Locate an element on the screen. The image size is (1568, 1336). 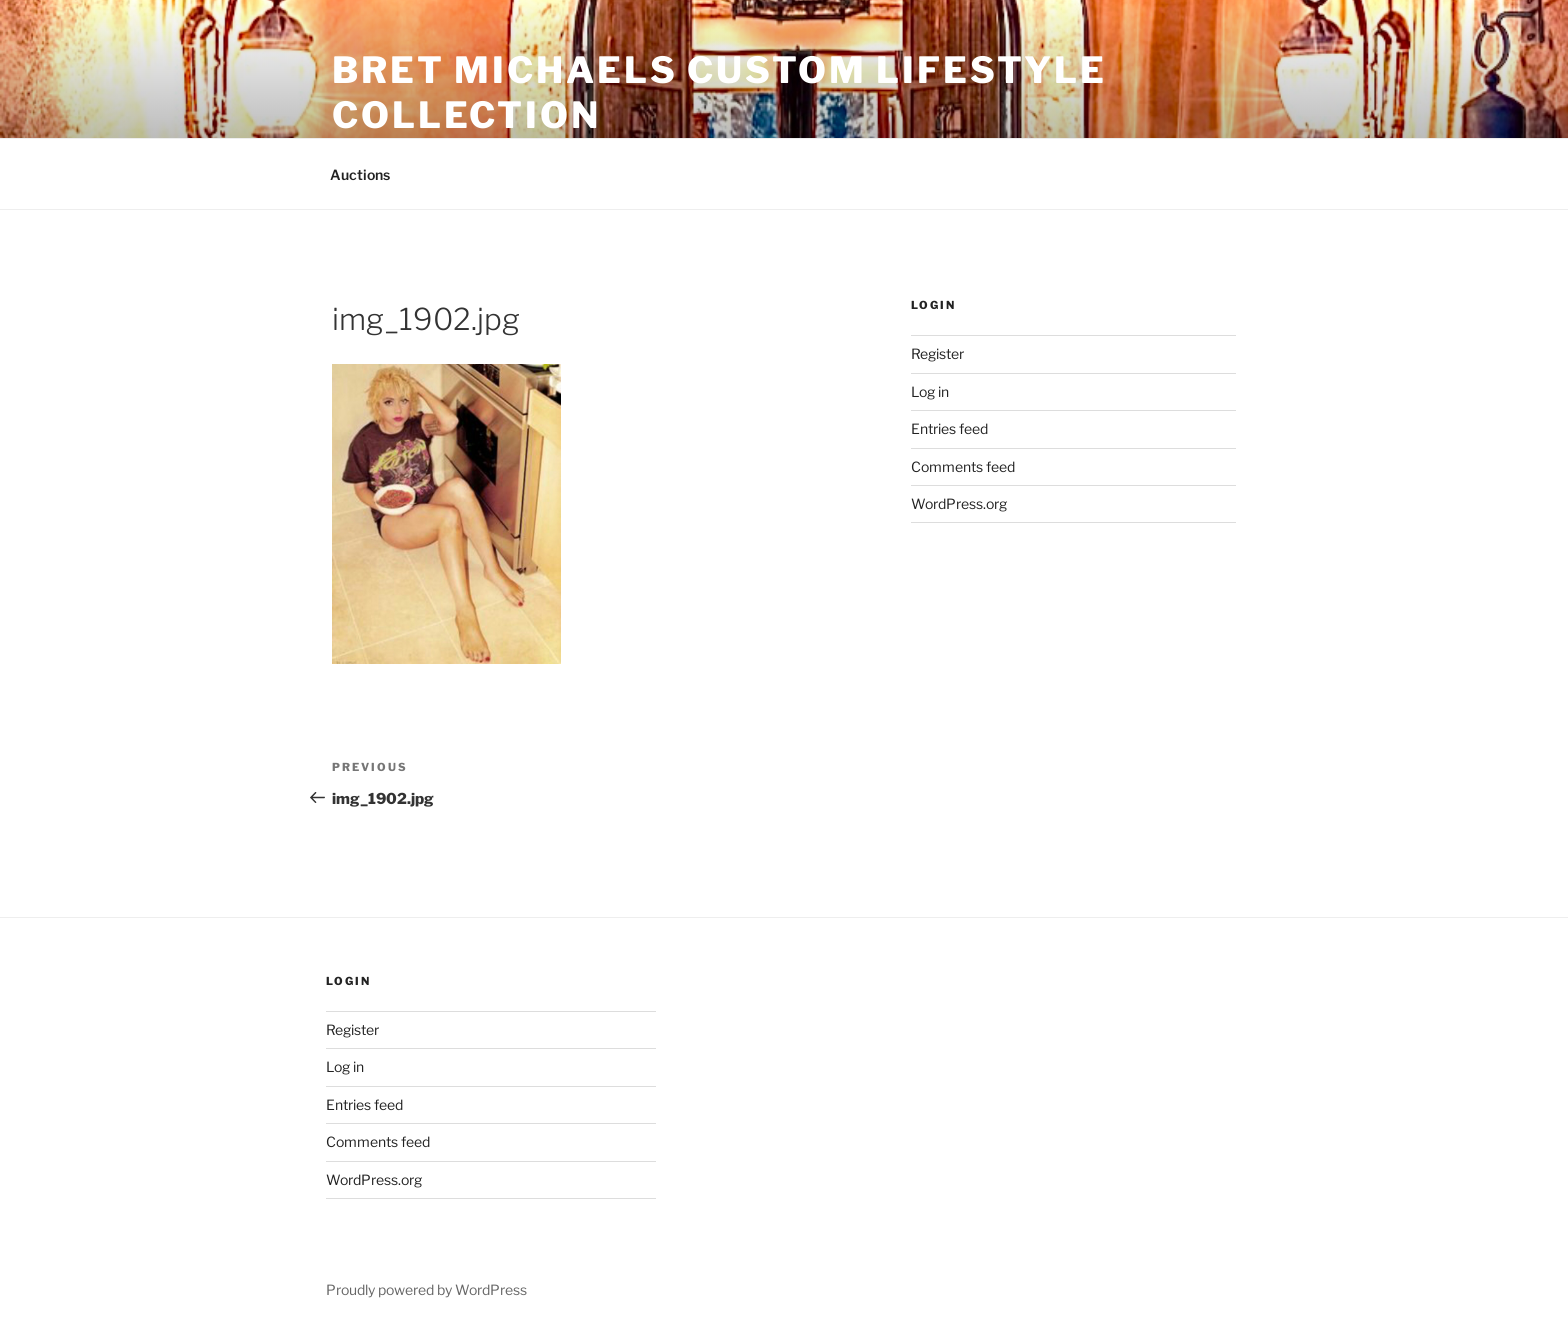
WordPress.org is located at coordinates (959, 503).